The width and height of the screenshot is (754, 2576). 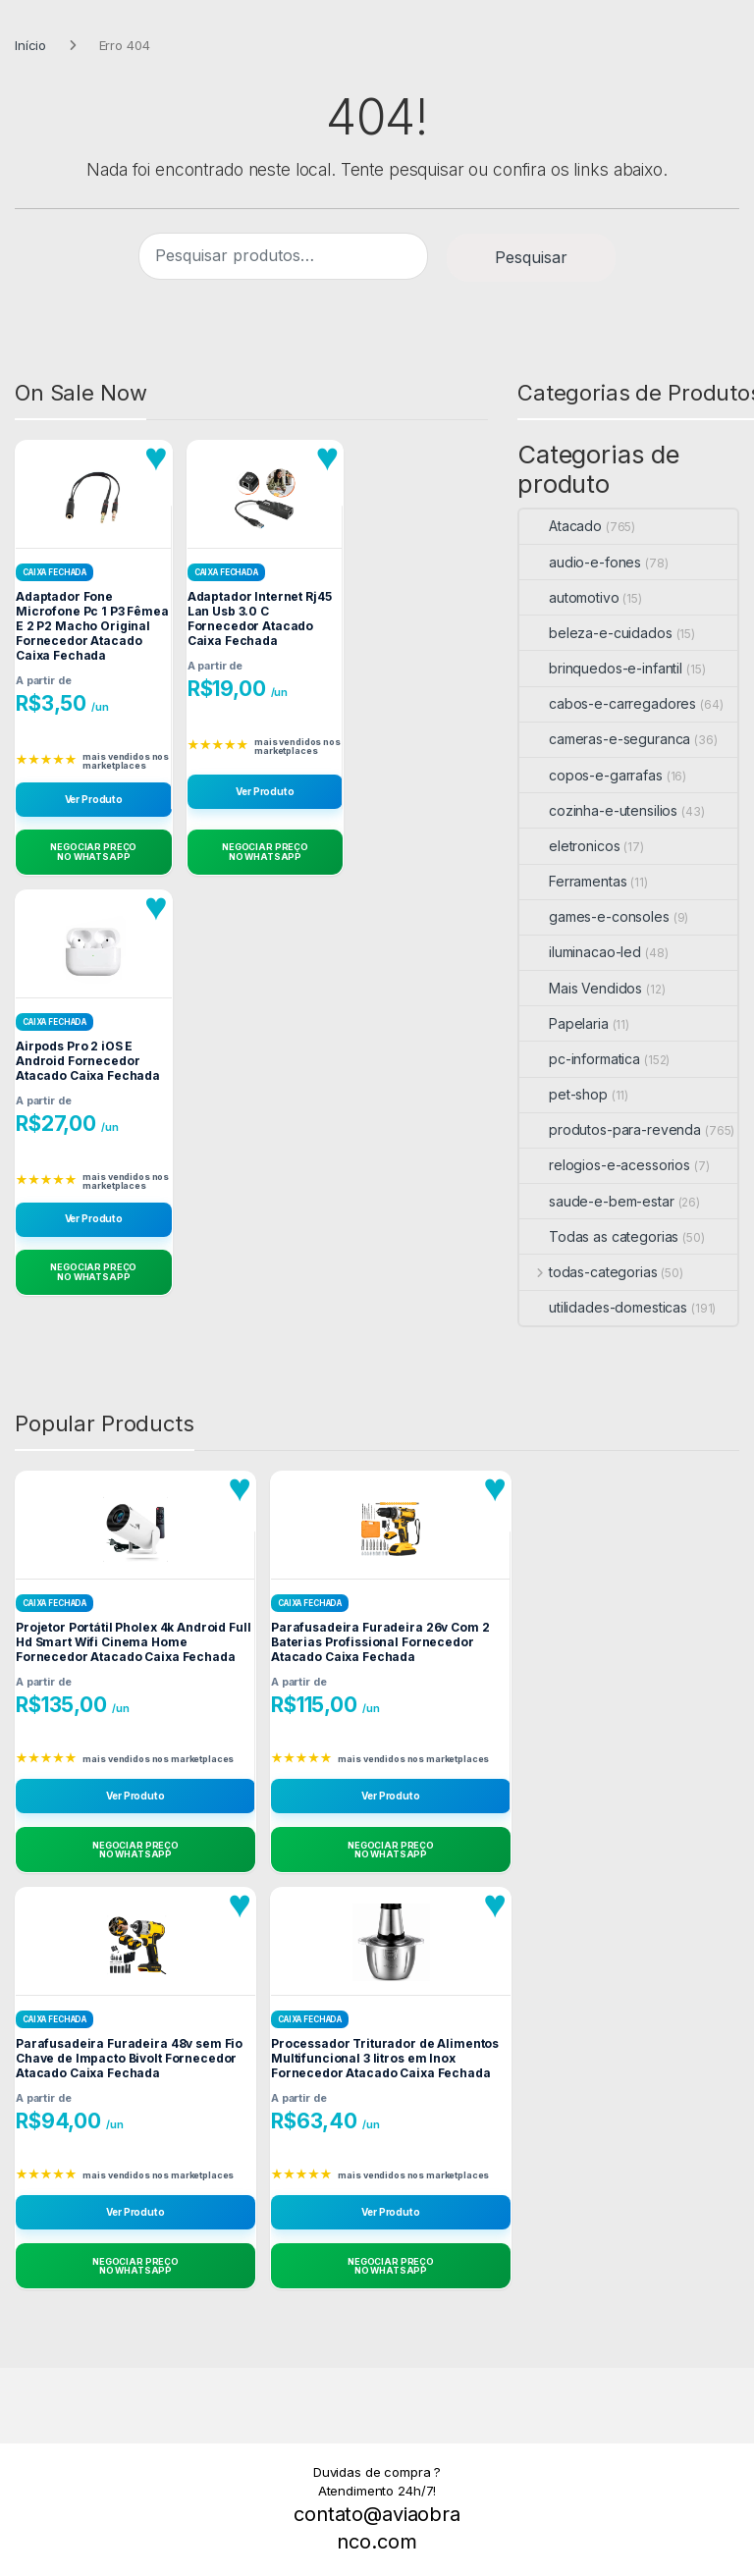 I want to click on games-e-consoles, so click(x=594, y=916).